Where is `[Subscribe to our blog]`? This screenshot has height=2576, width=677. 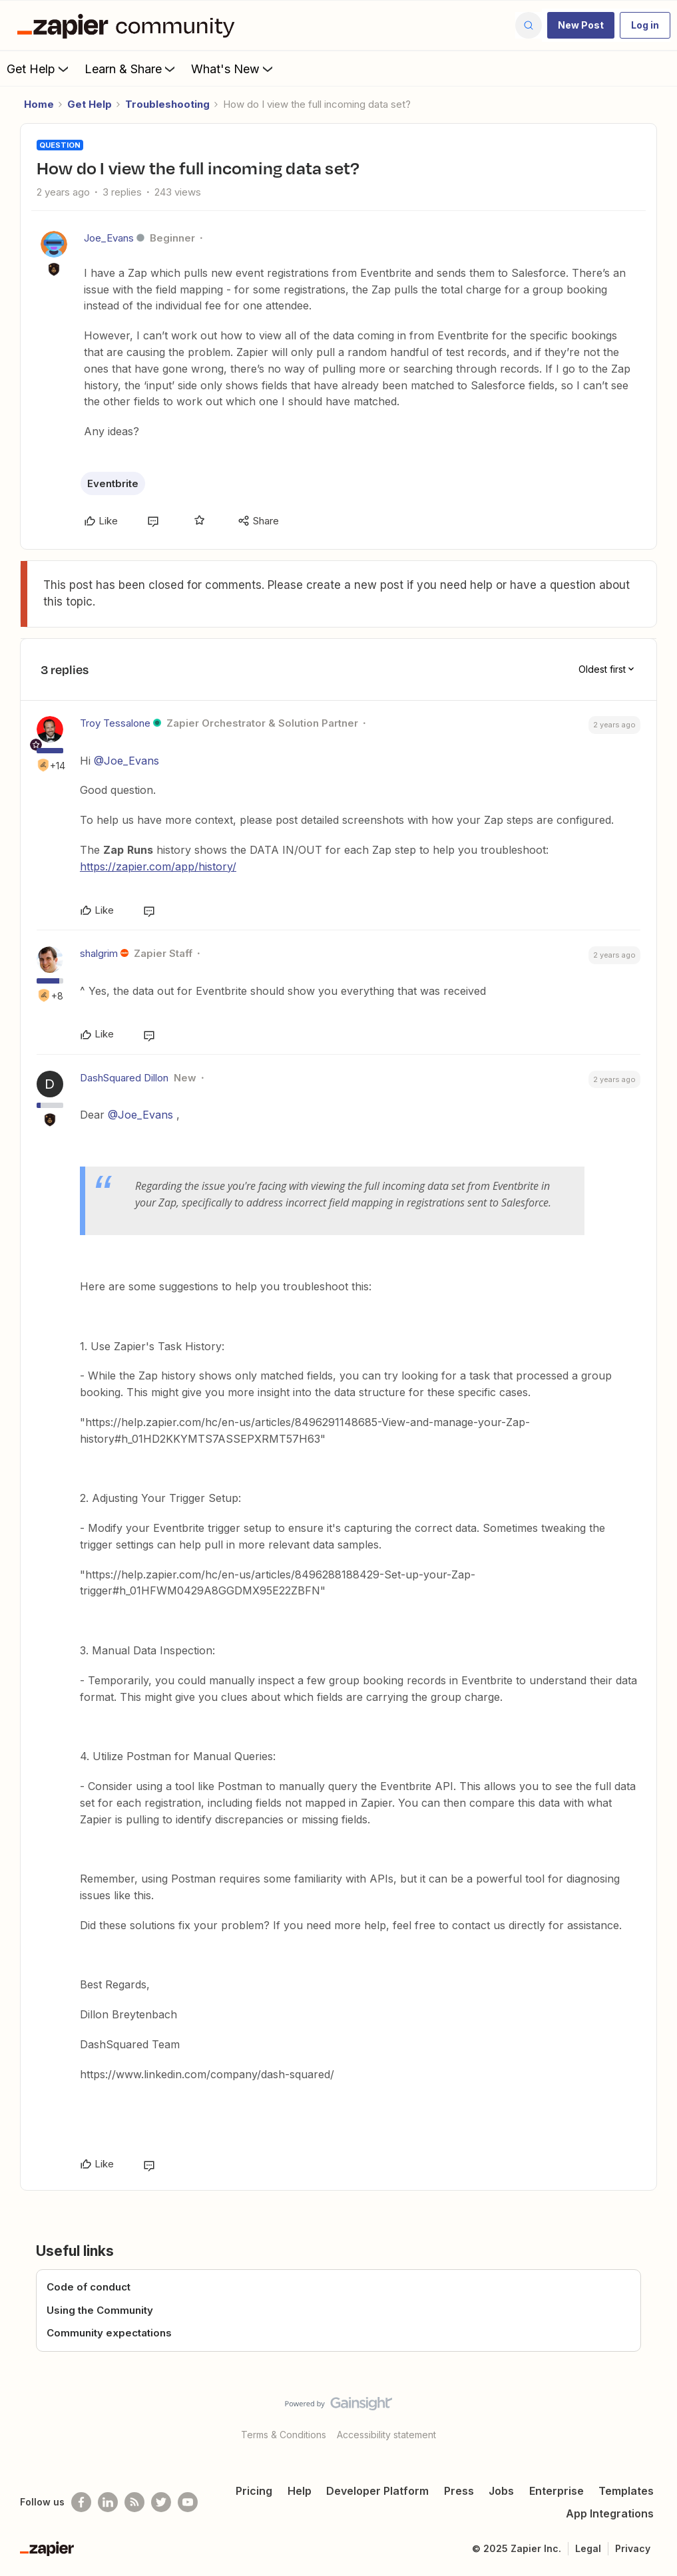 [Subscribe to our blog] is located at coordinates (134, 2502).